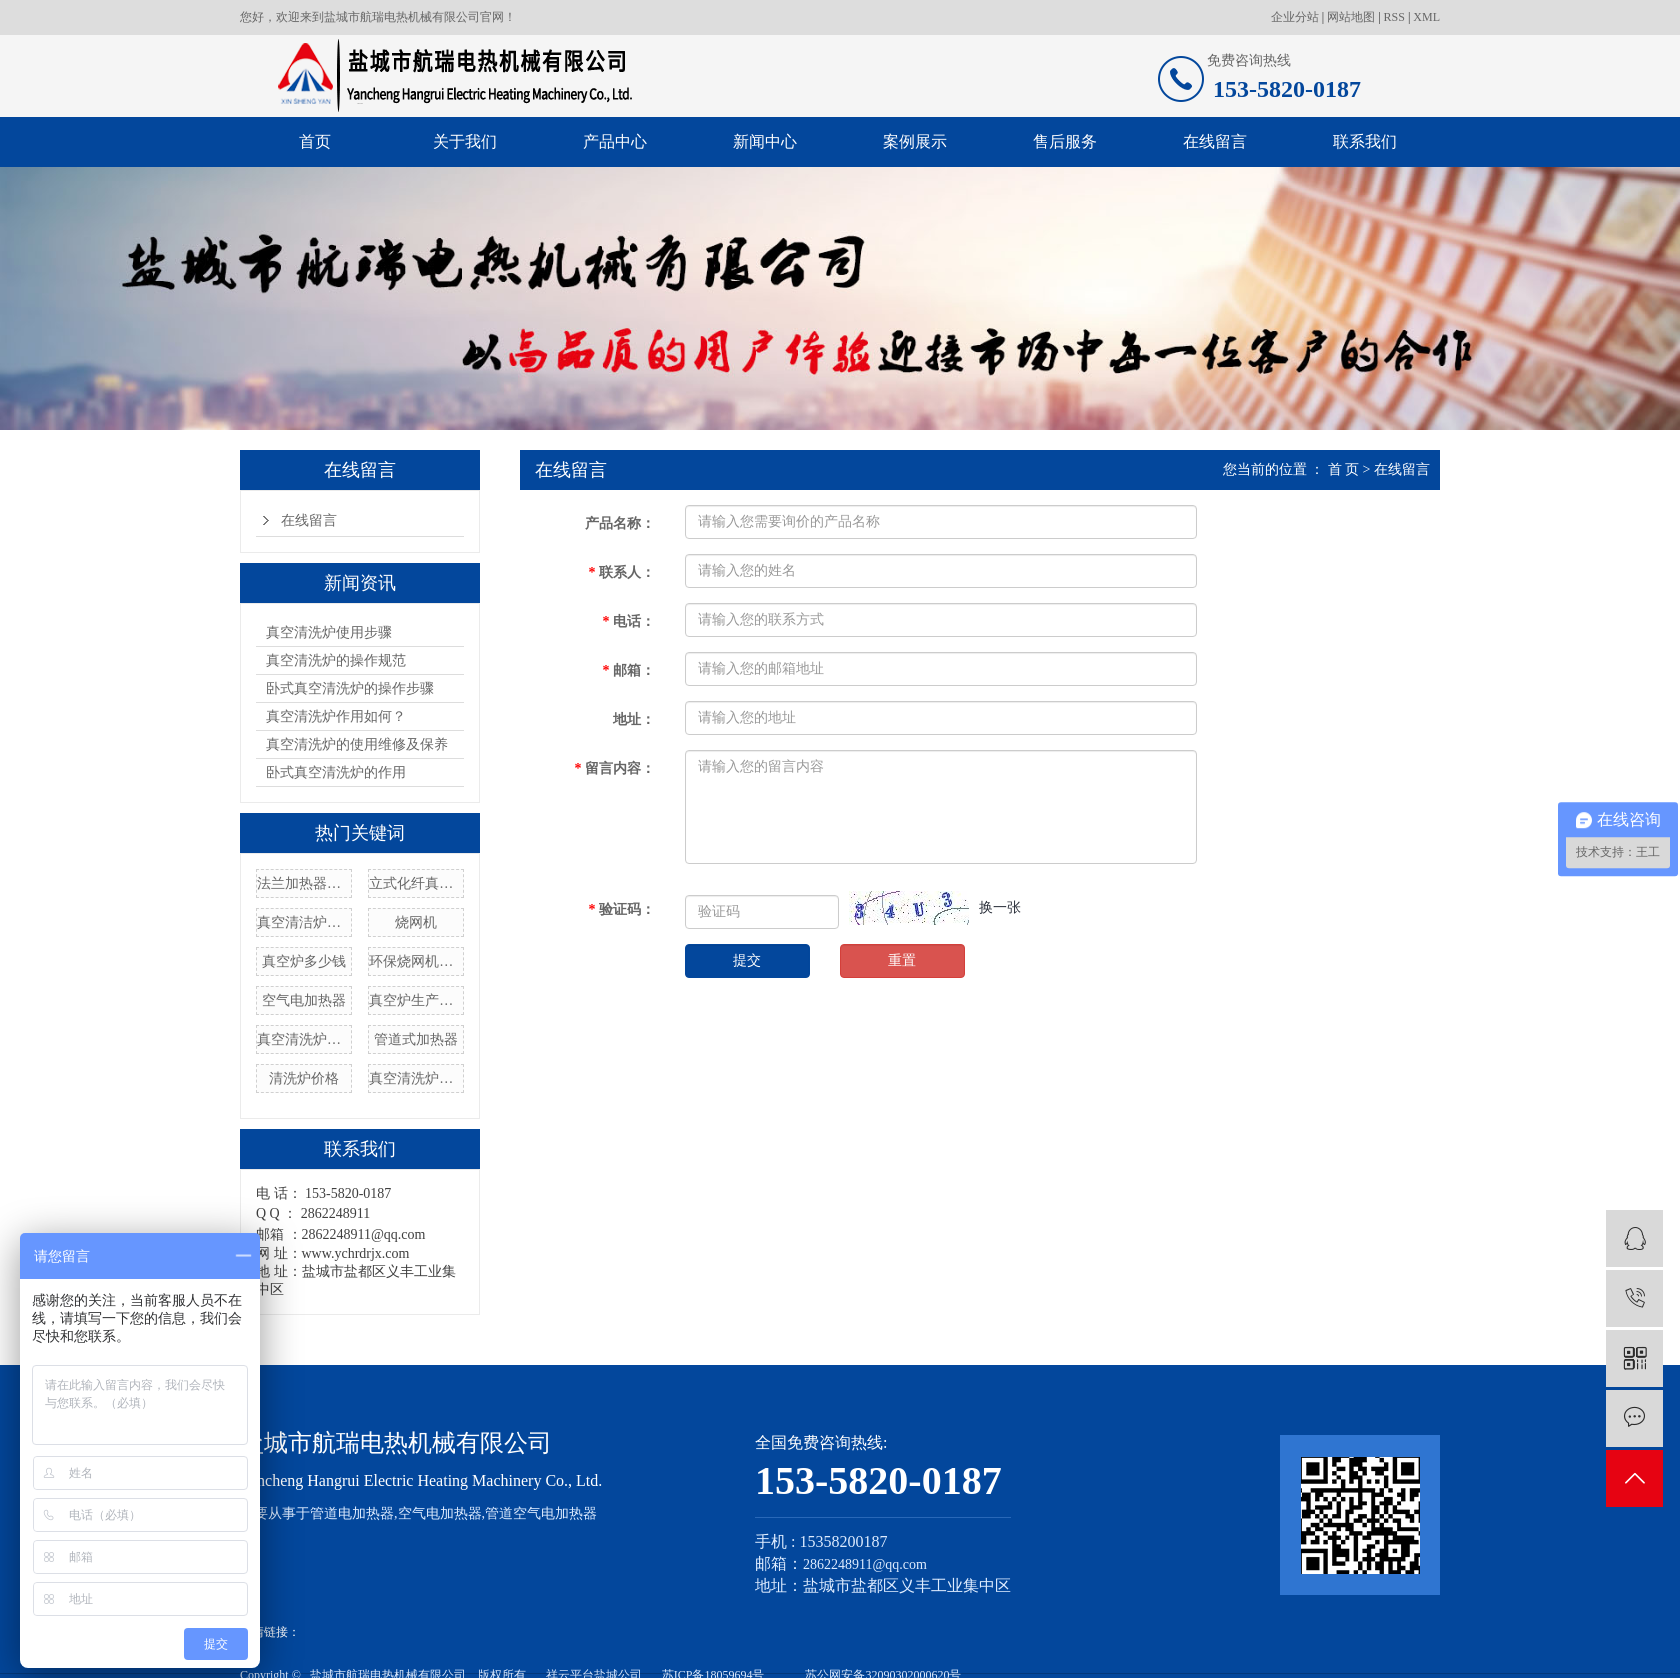 Image resolution: width=1680 pixels, height=1678 pixels. I want to click on 关于我们, so click(465, 141).